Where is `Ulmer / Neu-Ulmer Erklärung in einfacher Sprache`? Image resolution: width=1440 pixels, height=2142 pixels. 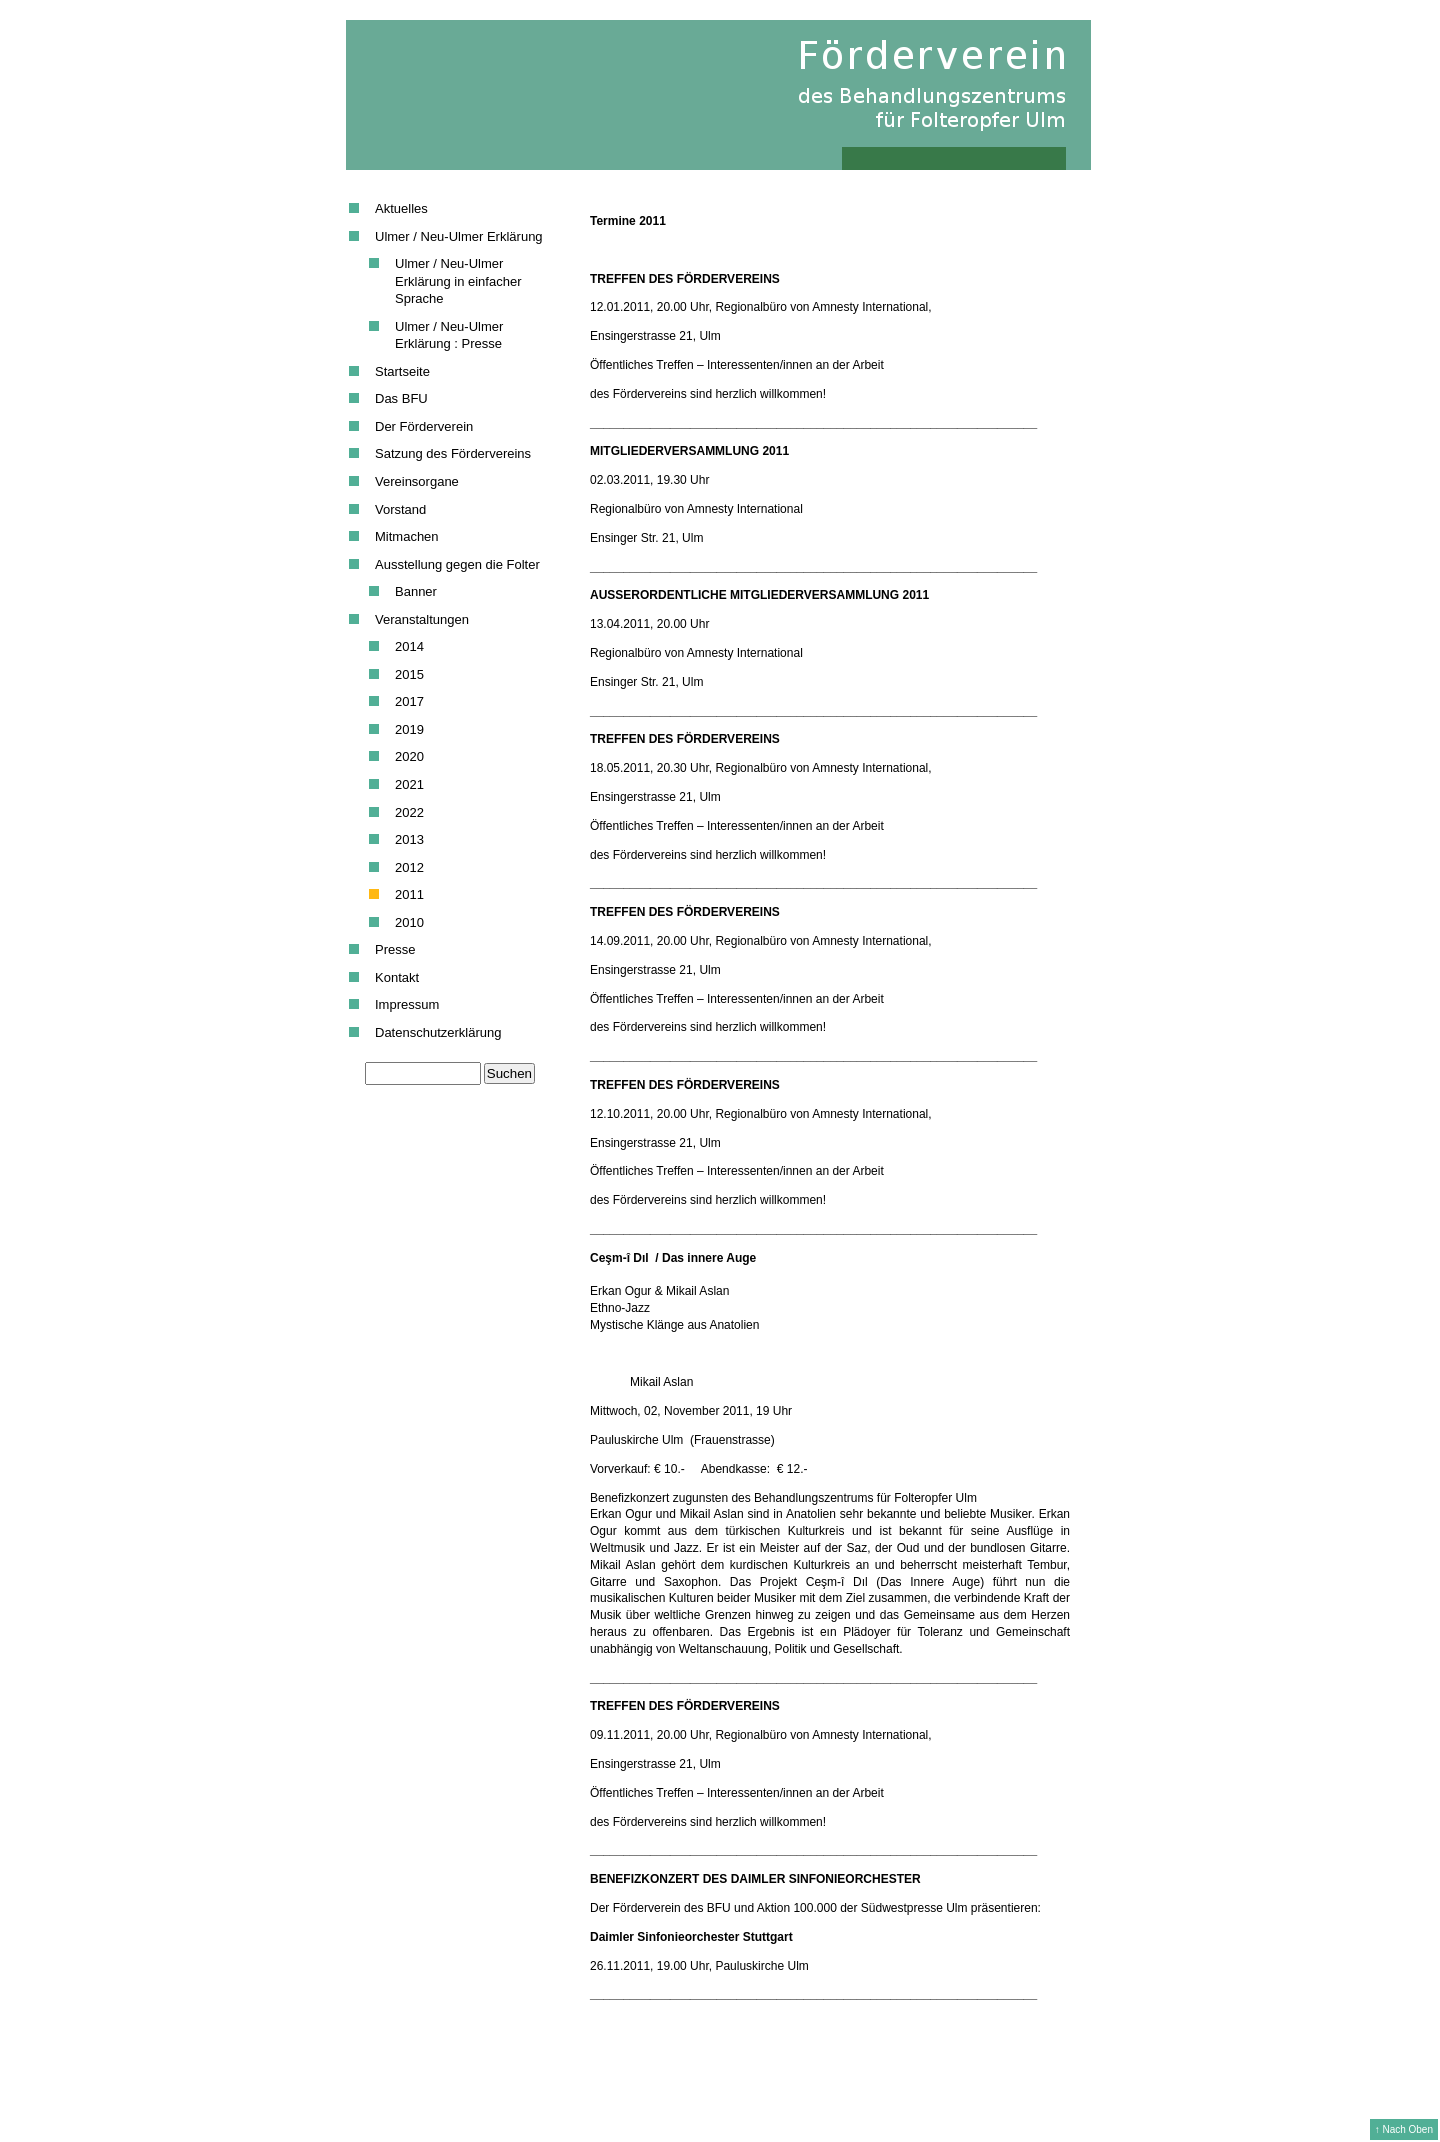 Ulmer / Neu-Ulmer Erklärung in einfacher Sprache is located at coordinates (458, 281).